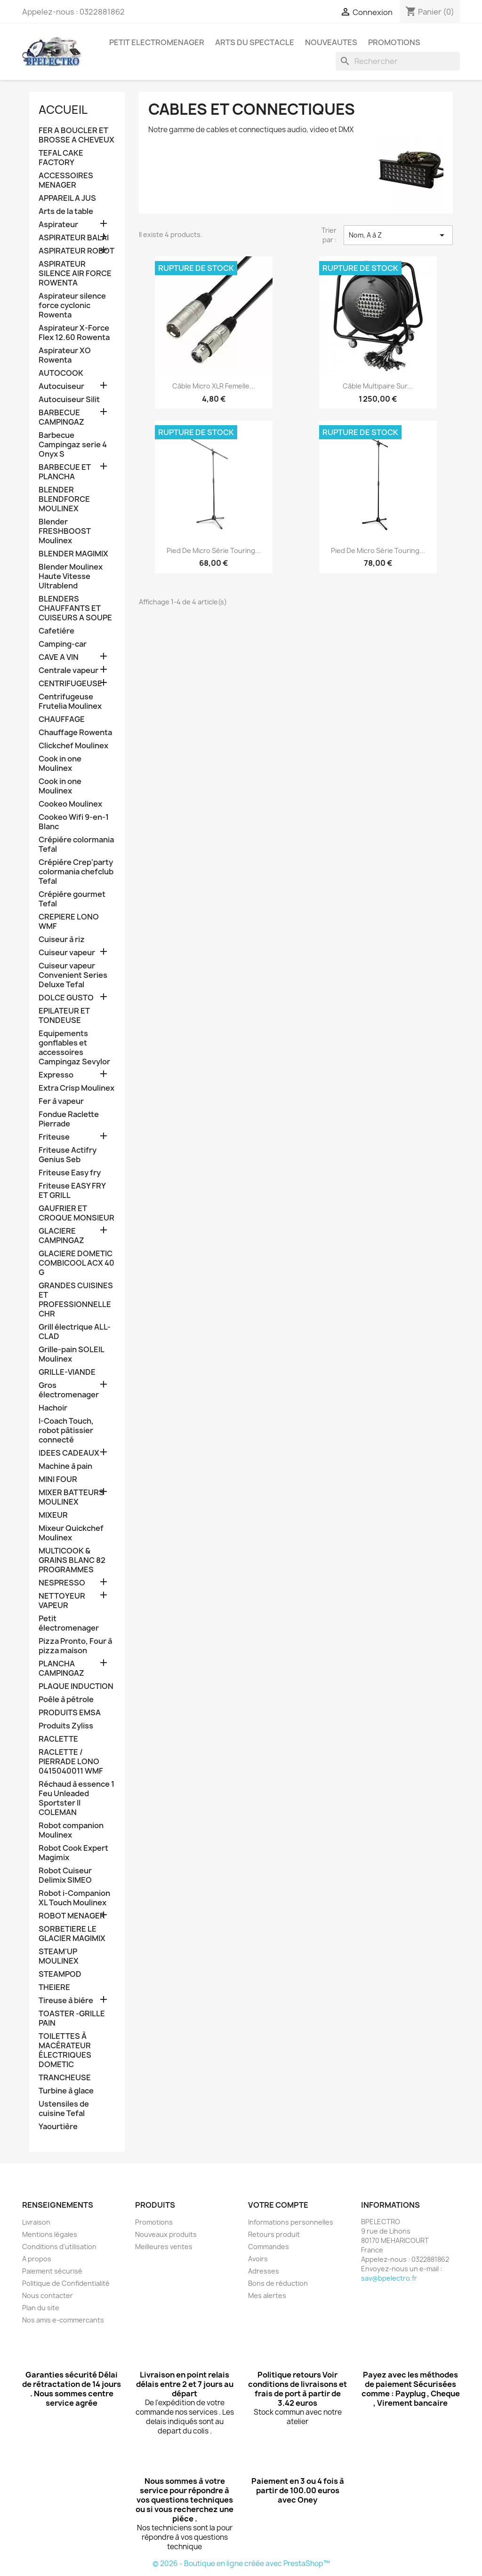 The height and width of the screenshot is (2576, 482). Describe the element at coordinates (69, 1119) in the screenshot. I see `Fondue Raclette Pierrade` at that location.